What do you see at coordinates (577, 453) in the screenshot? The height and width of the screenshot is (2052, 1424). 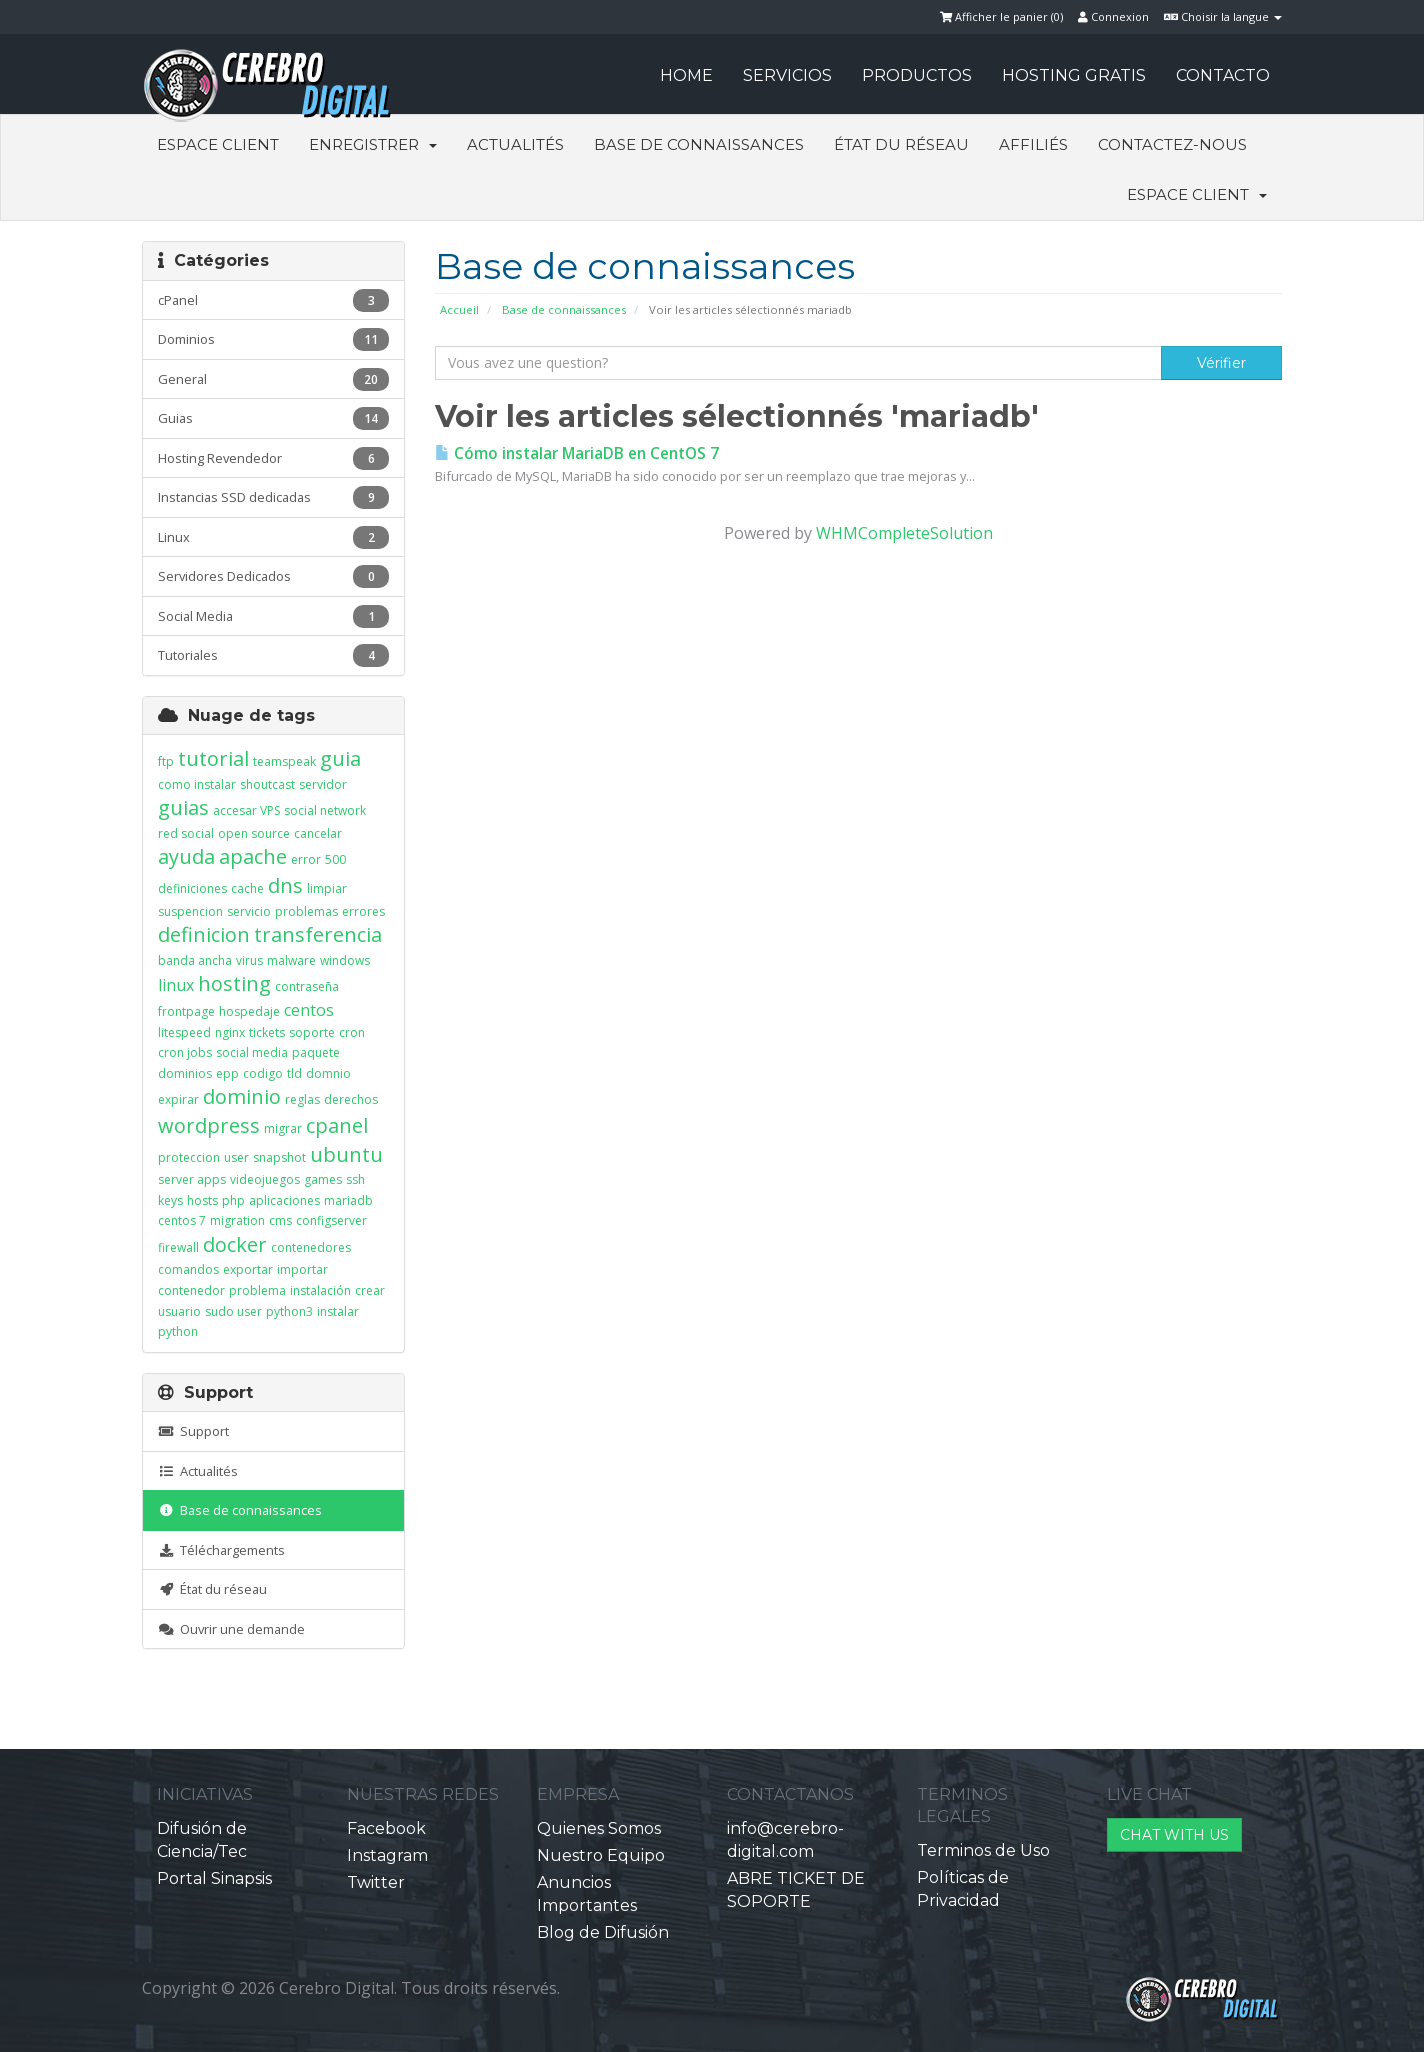 I see `Cómo instalar MariaDB en CentOS 7` at bounding box center [577, 453].